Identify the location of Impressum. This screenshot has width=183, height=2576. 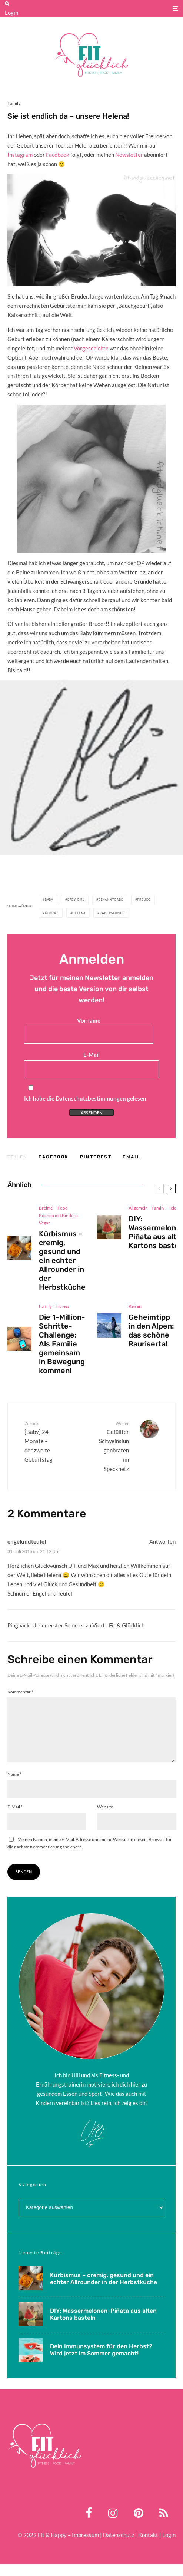
(85, 2546).